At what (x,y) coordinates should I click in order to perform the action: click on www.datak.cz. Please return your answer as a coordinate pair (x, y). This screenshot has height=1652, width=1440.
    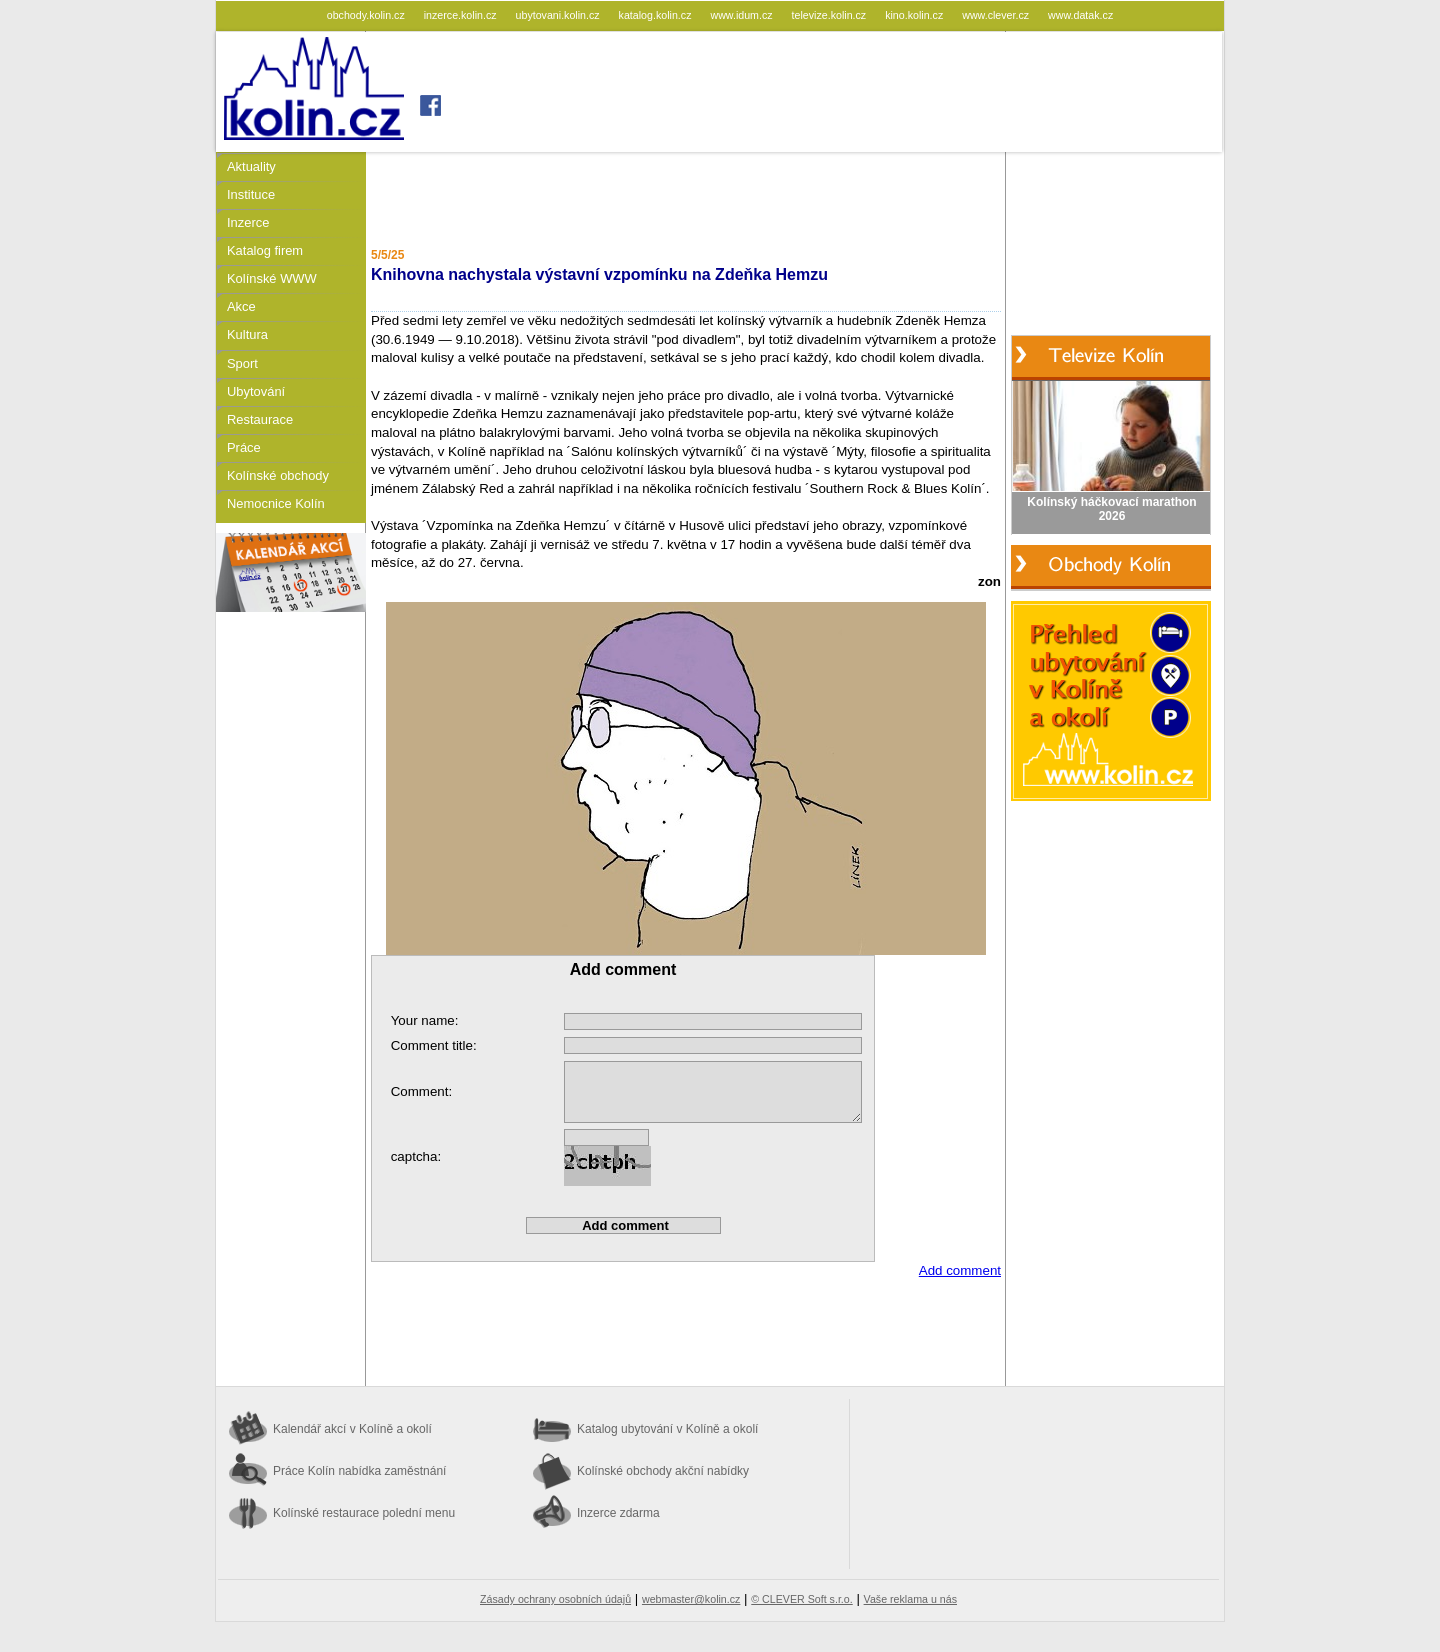
    Looking at the image, I should click on (1080, 15).